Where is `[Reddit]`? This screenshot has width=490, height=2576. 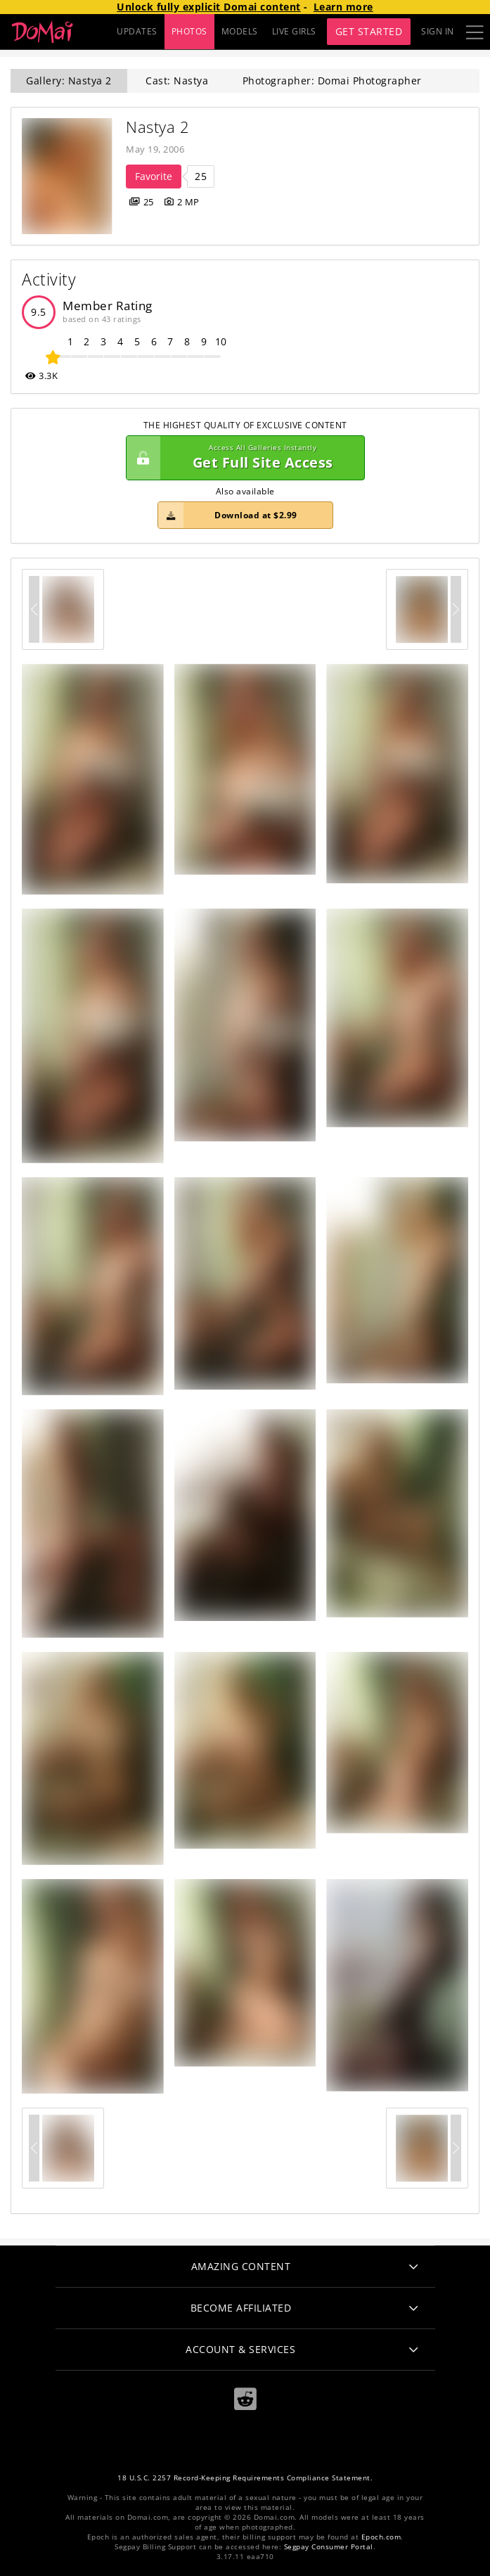
[Reddit] is located at coordinates (245, 2399).